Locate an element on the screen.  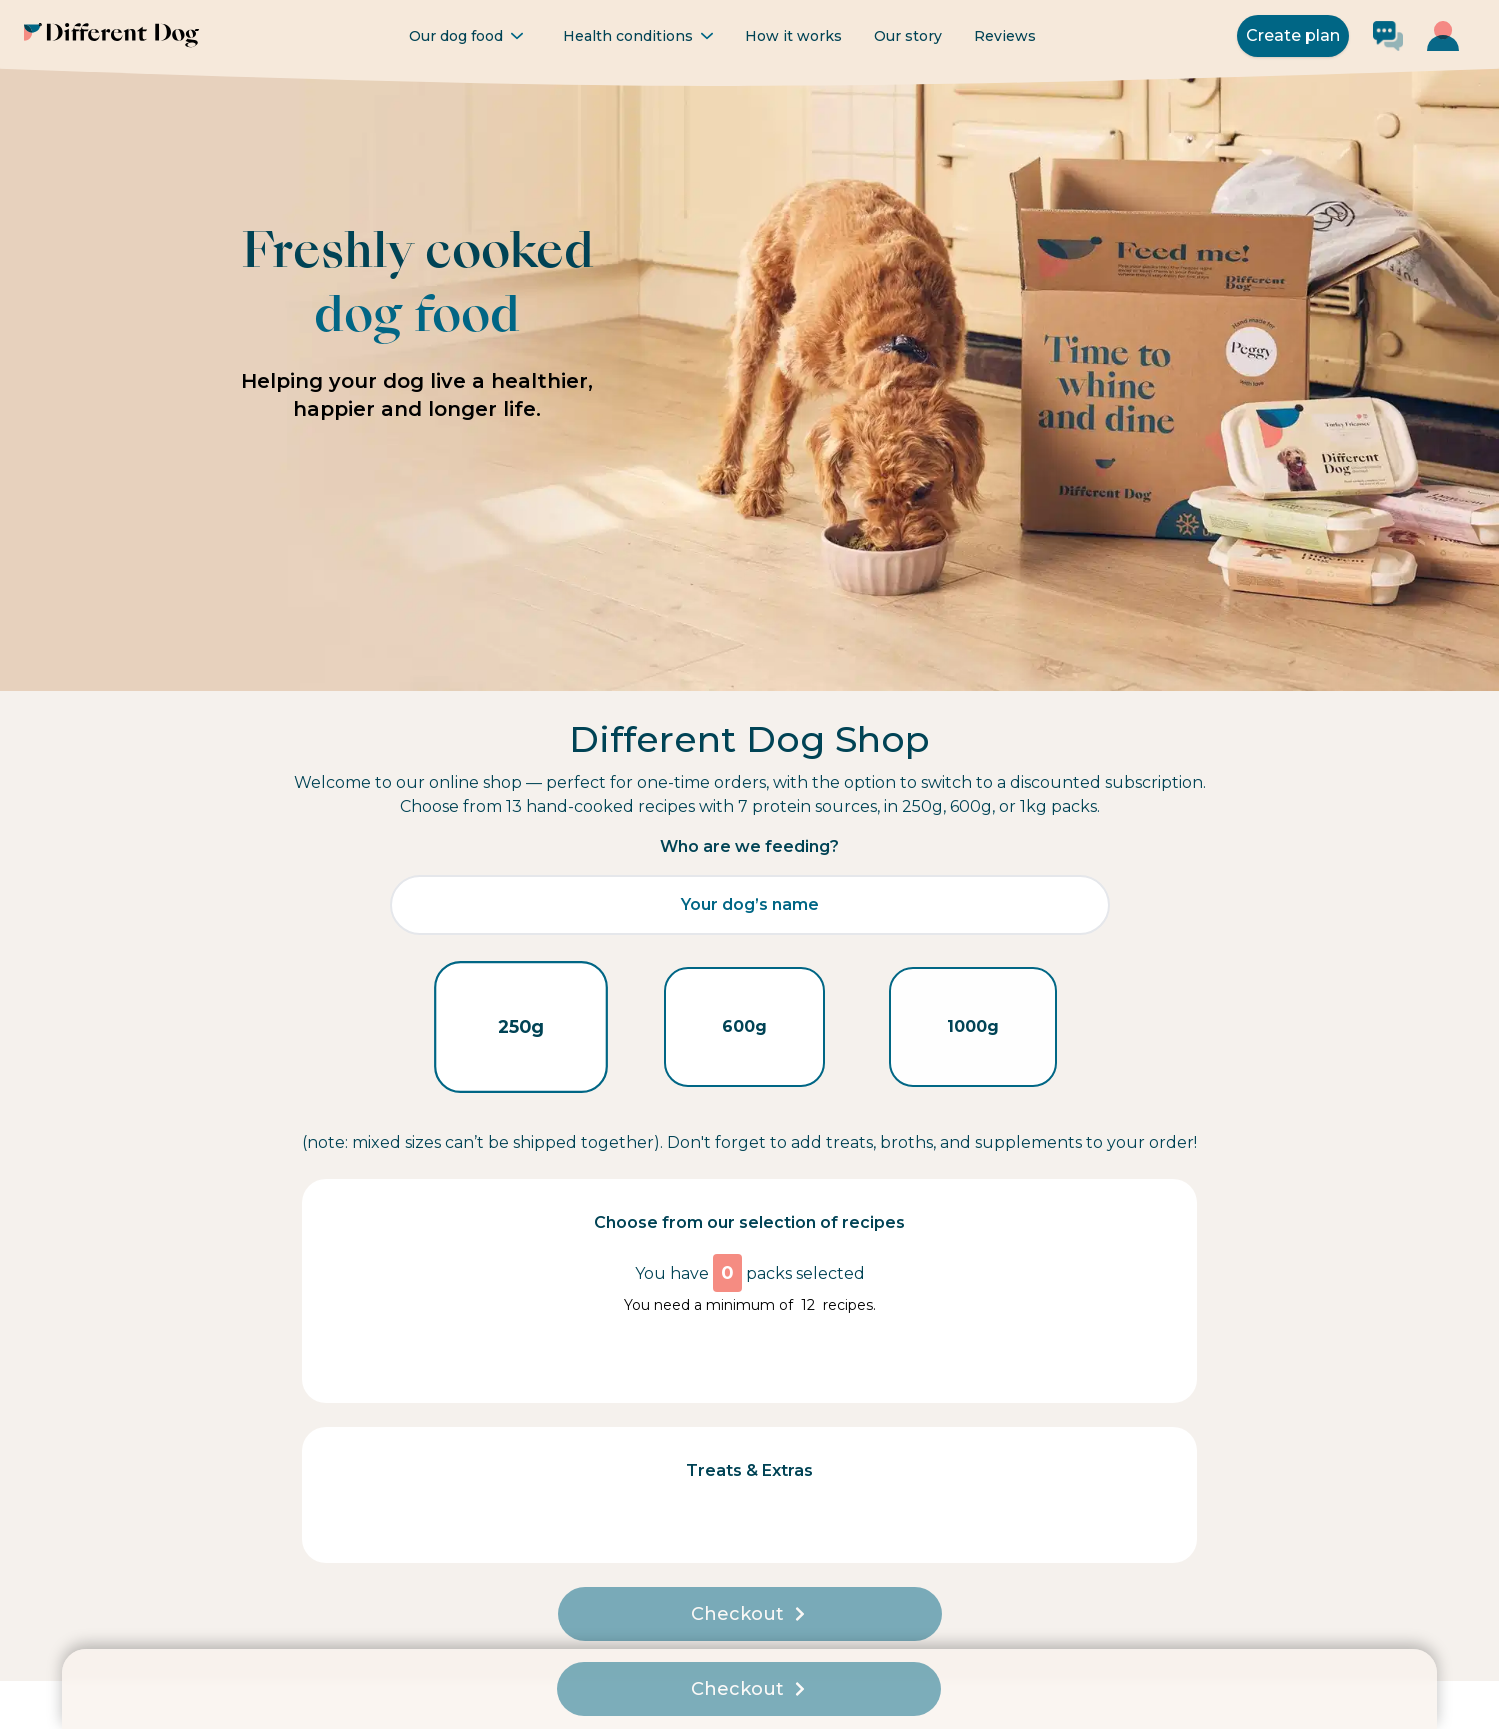
How it works is located at coordinates (793, 36).